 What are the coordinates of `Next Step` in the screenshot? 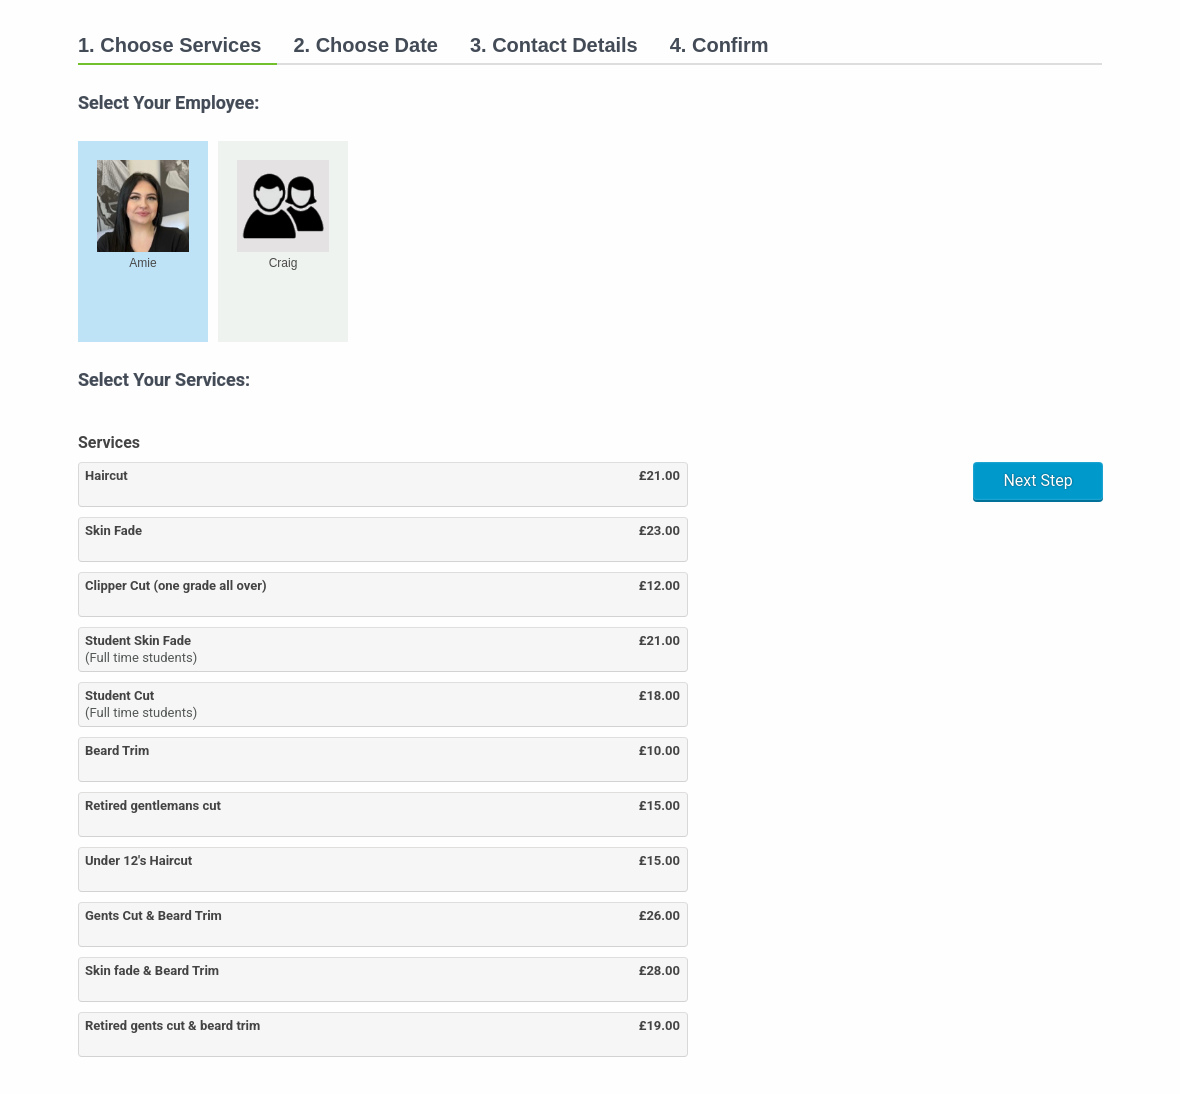 It's located at (1037, 480).